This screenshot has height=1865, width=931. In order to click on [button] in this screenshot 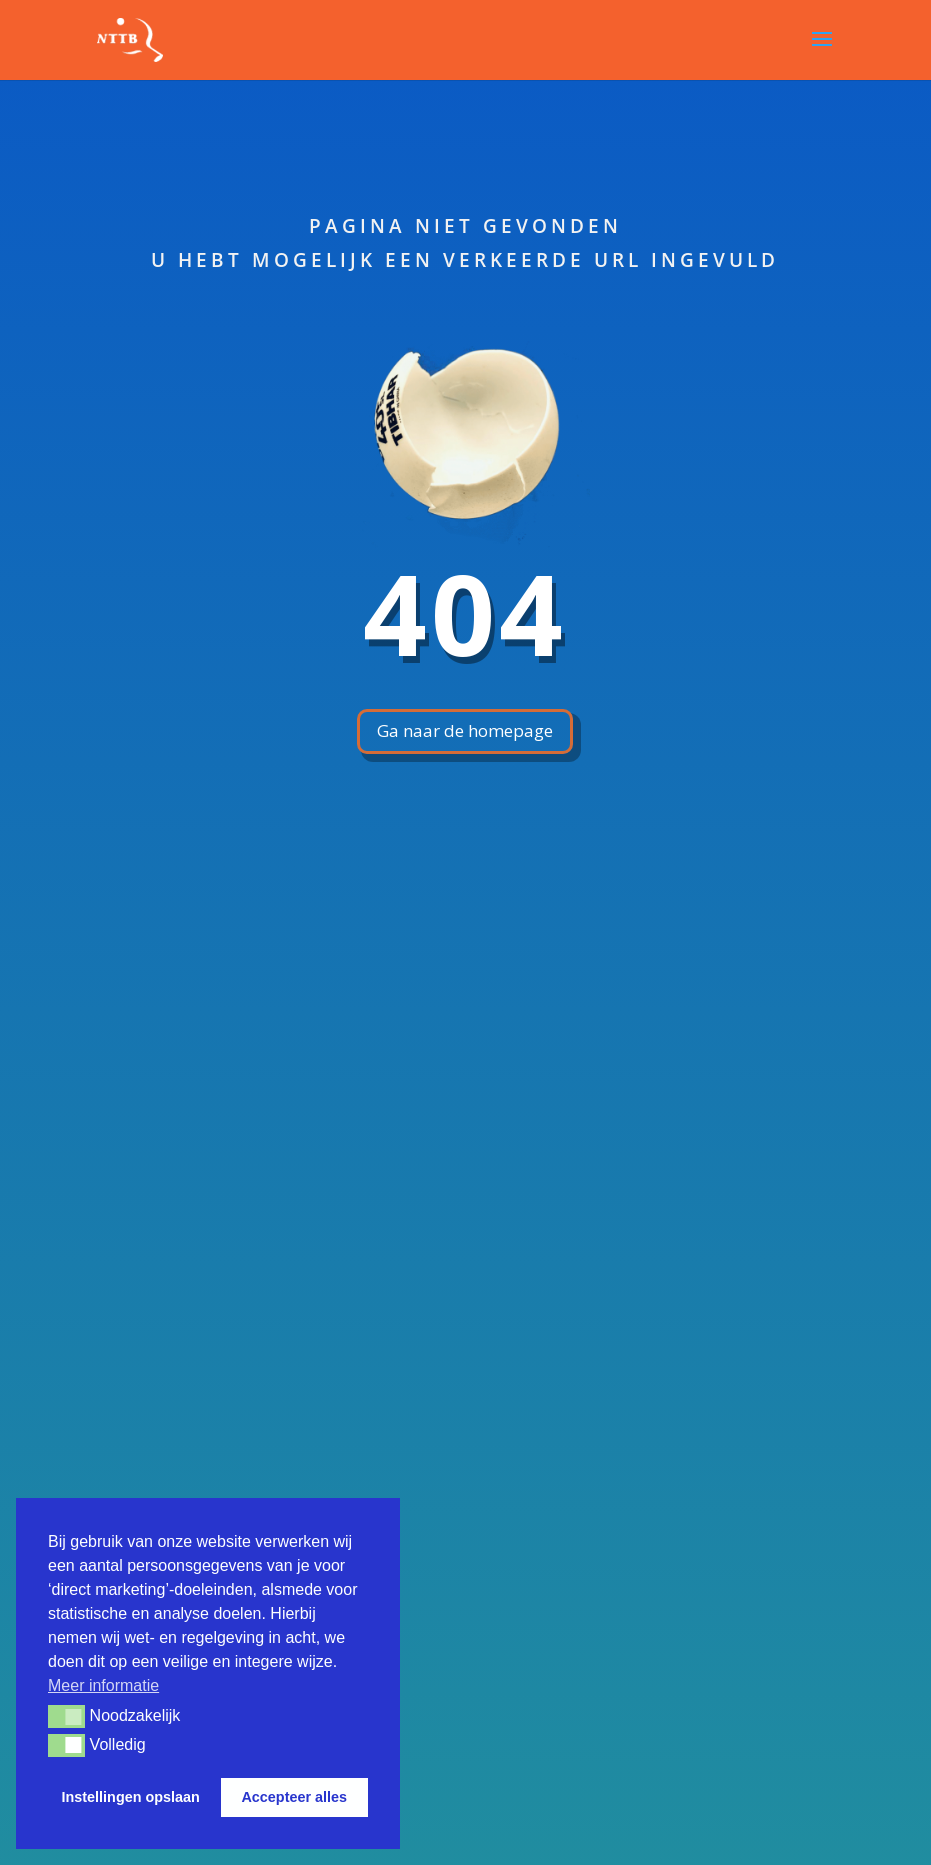, I will do `click(66, 1716)`.